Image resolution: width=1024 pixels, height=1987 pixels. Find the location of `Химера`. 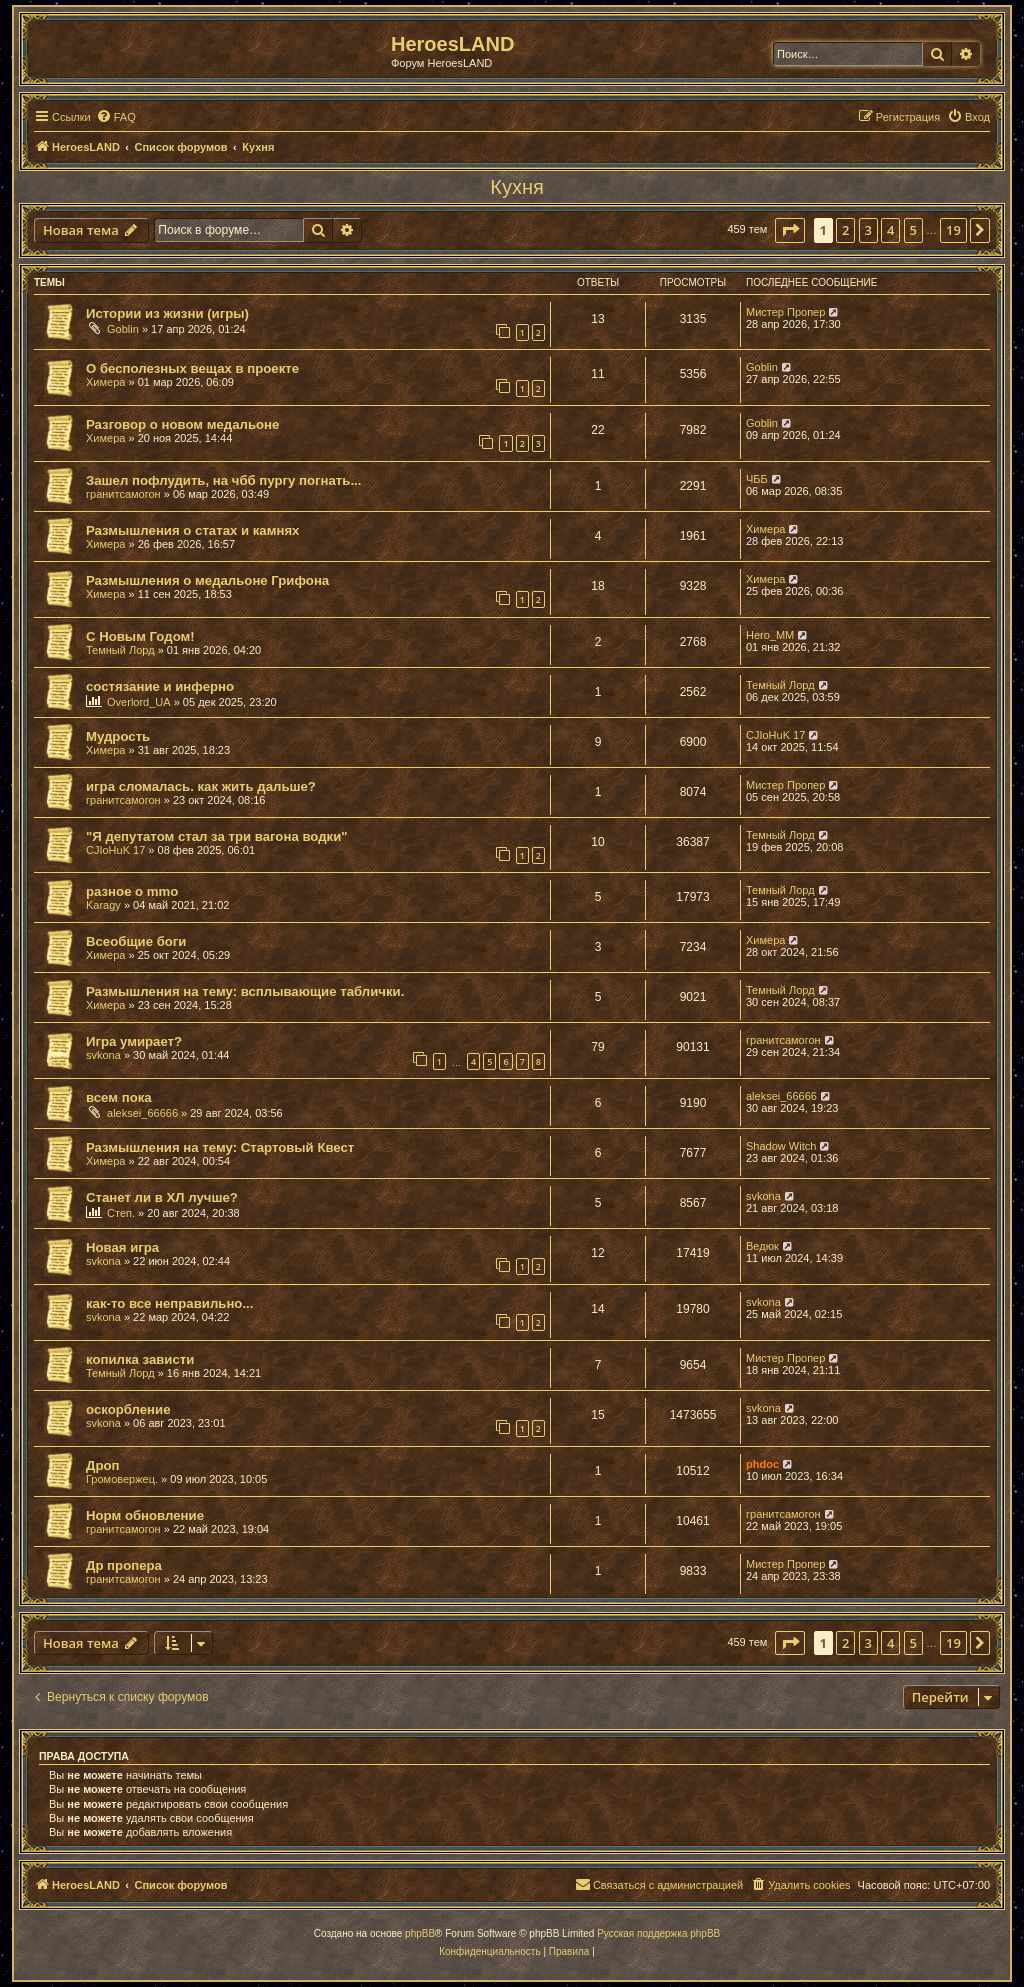

Химера is located at coordinates (105, 382).